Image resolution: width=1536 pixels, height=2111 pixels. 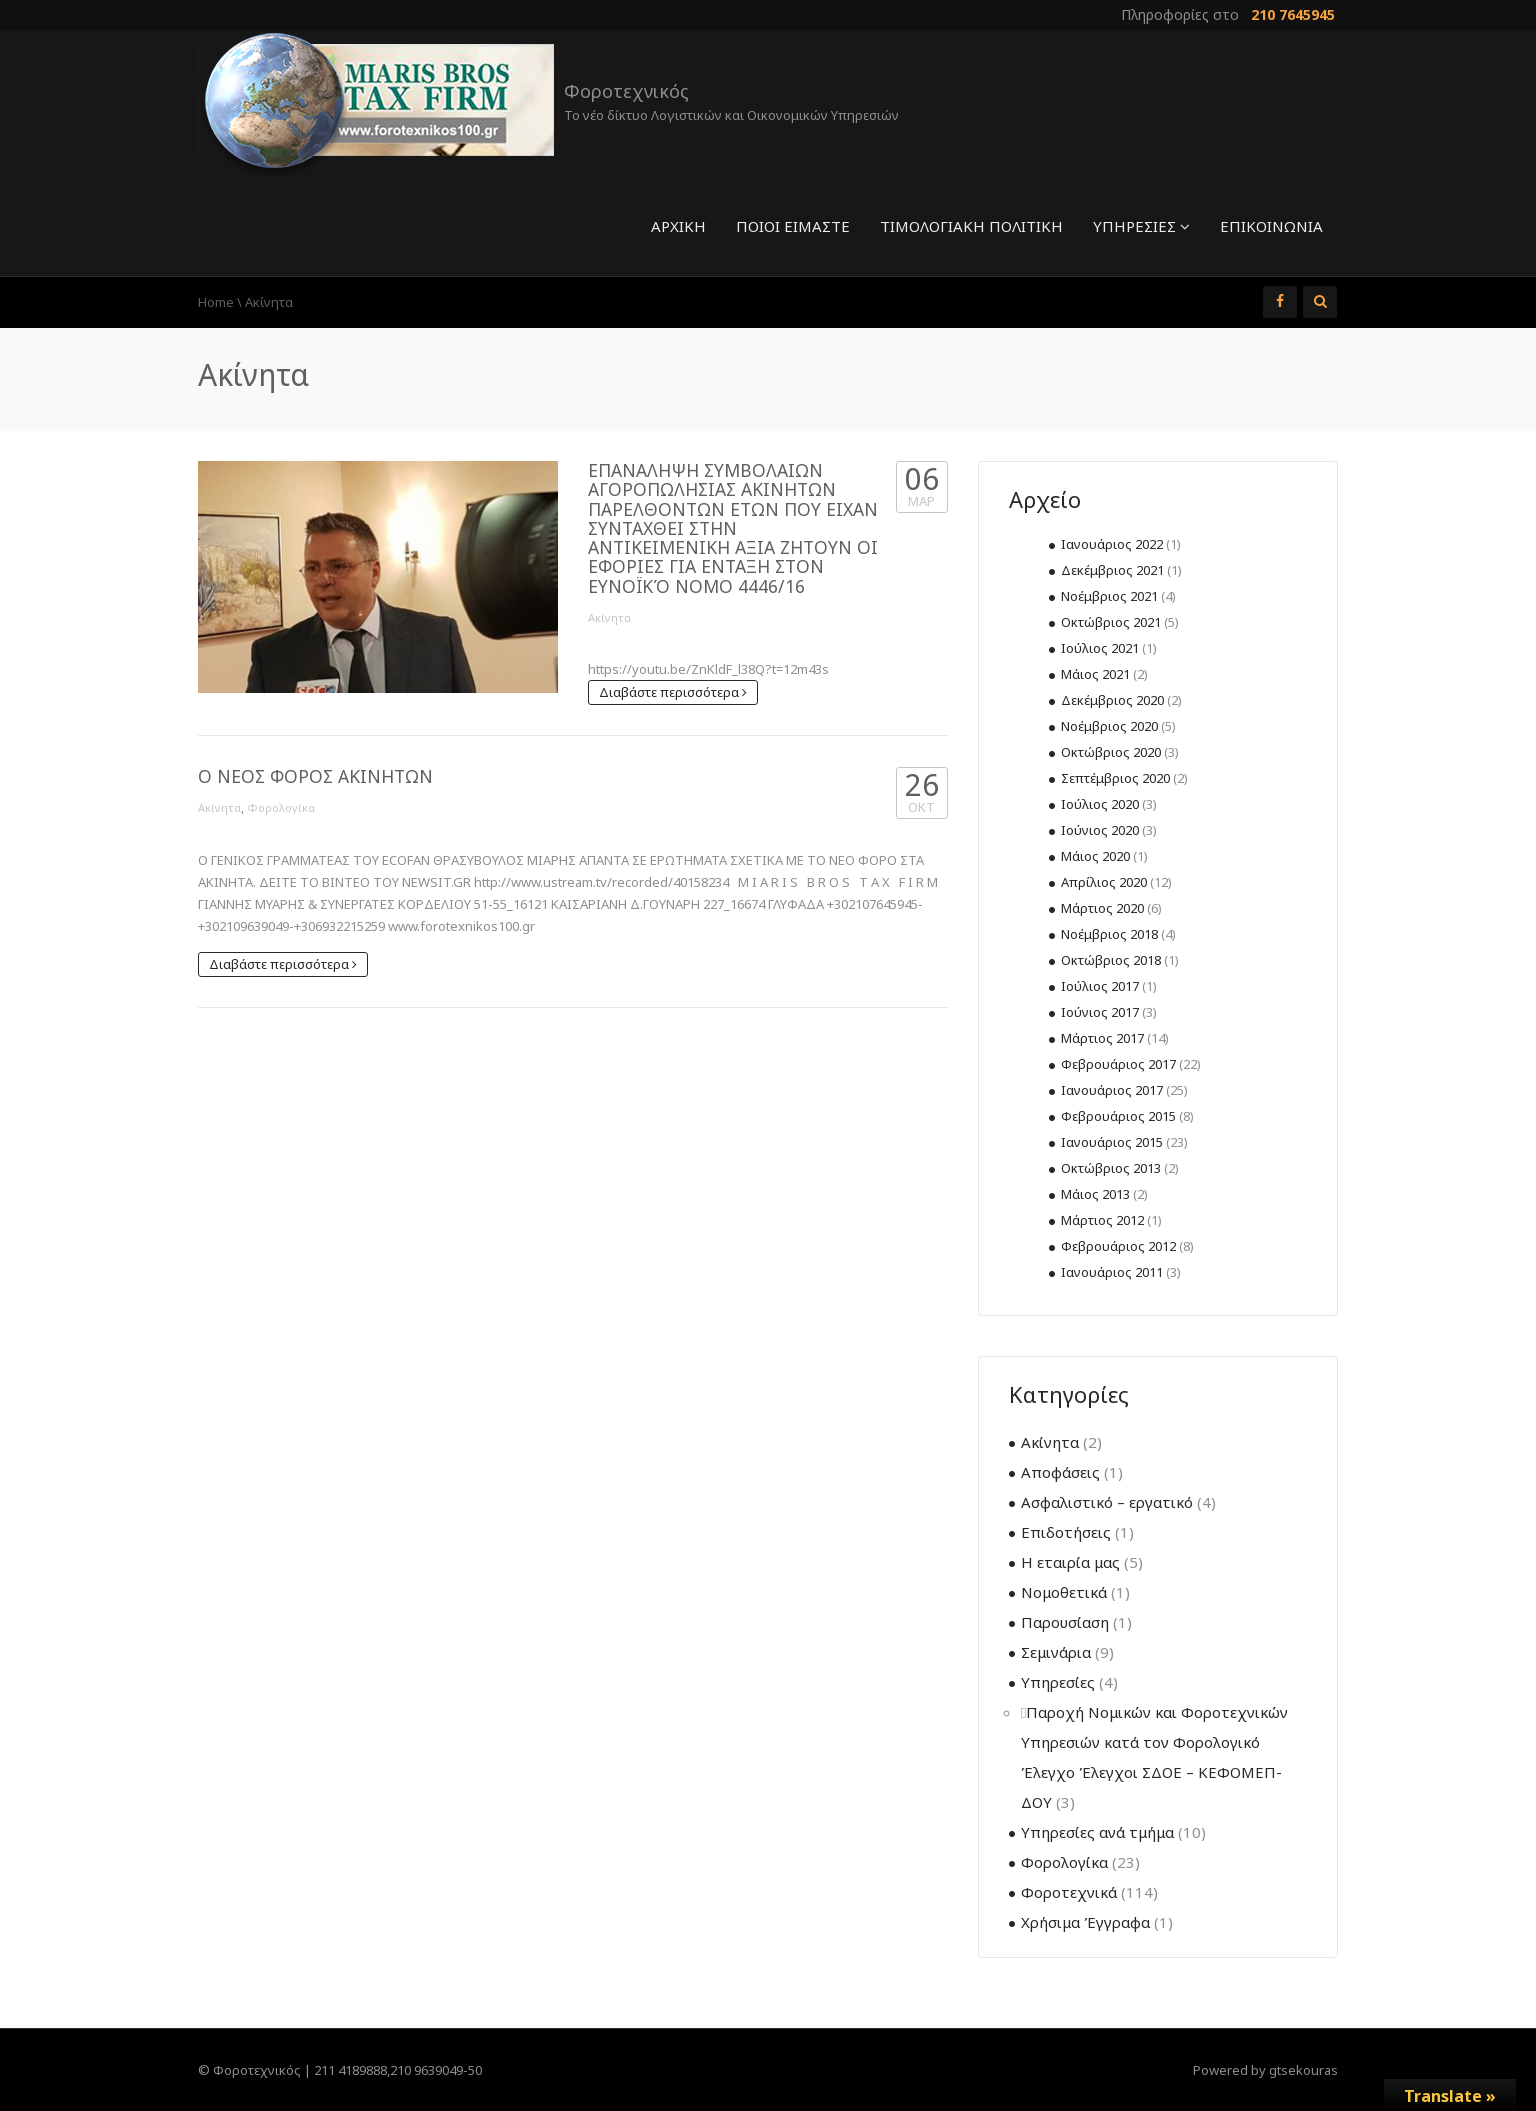 What do you see at coordinates (216, 302) in the screenshot?
I see `Home` at bounding box center [216, 302].